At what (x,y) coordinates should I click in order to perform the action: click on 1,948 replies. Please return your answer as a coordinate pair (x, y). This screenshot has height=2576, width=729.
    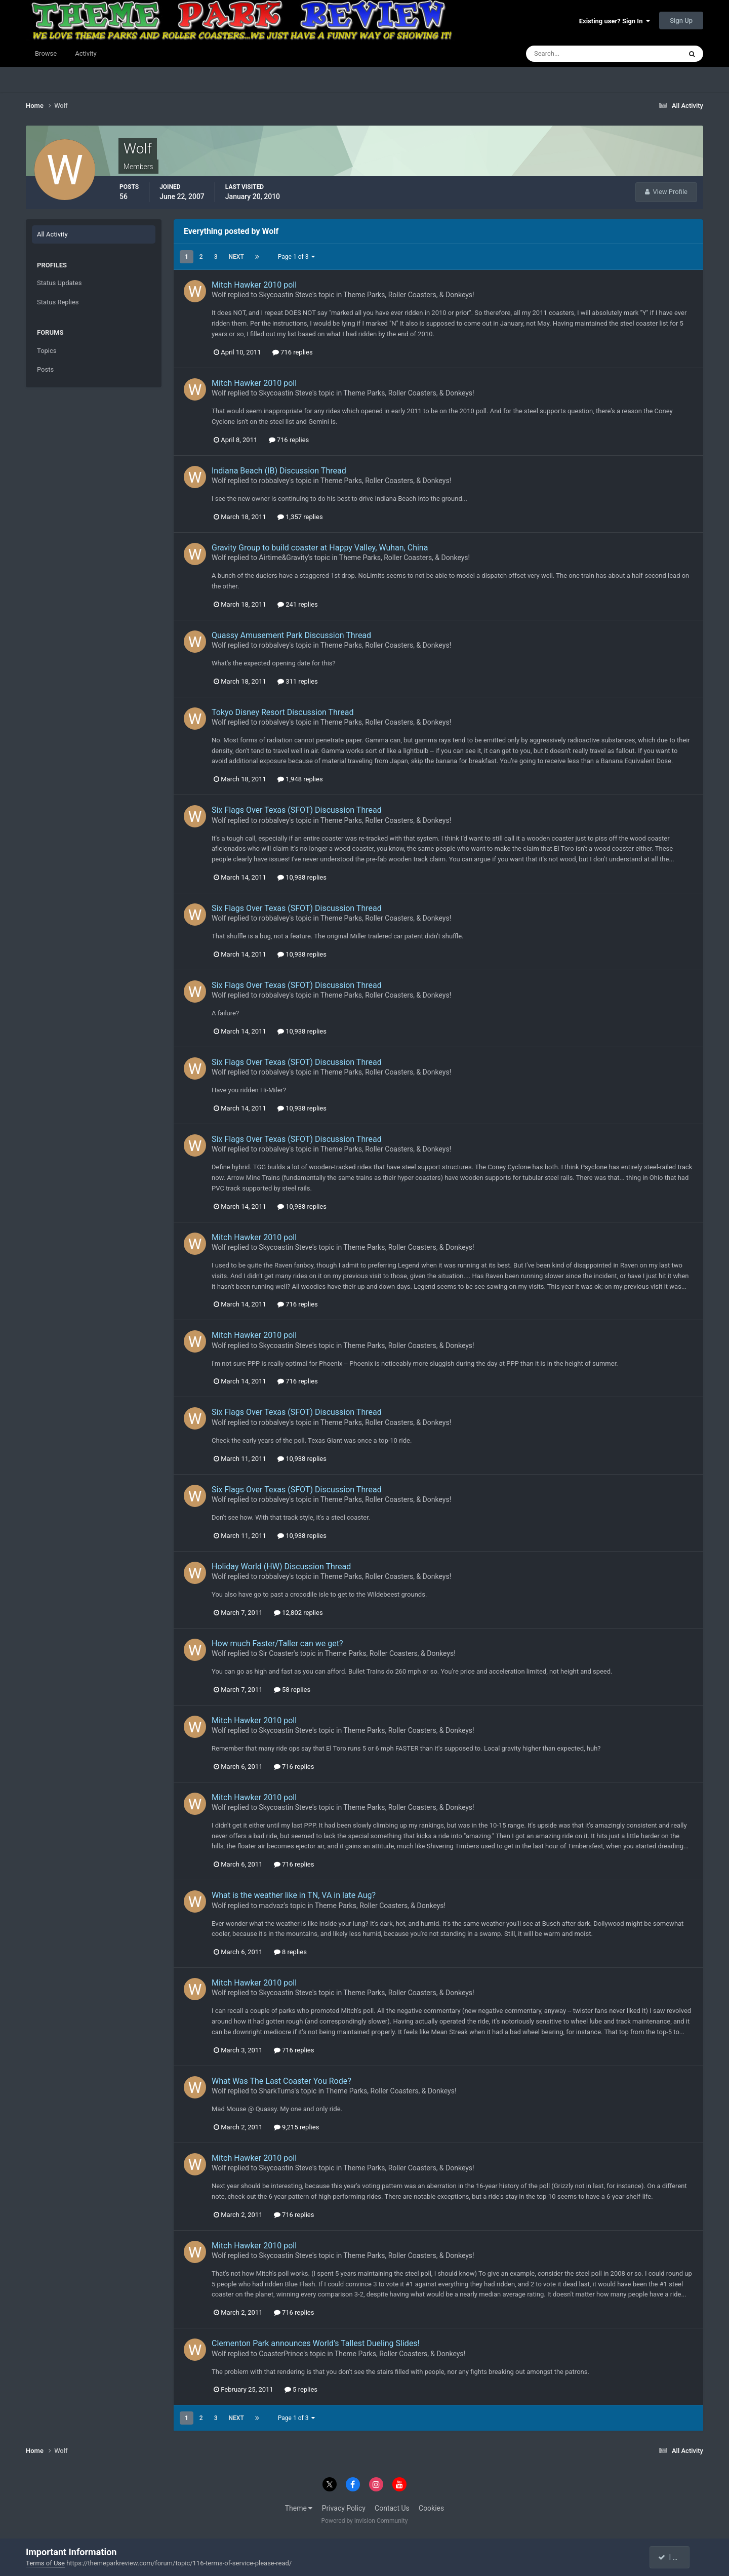
    Looking at the image, I should click on (300, 779).